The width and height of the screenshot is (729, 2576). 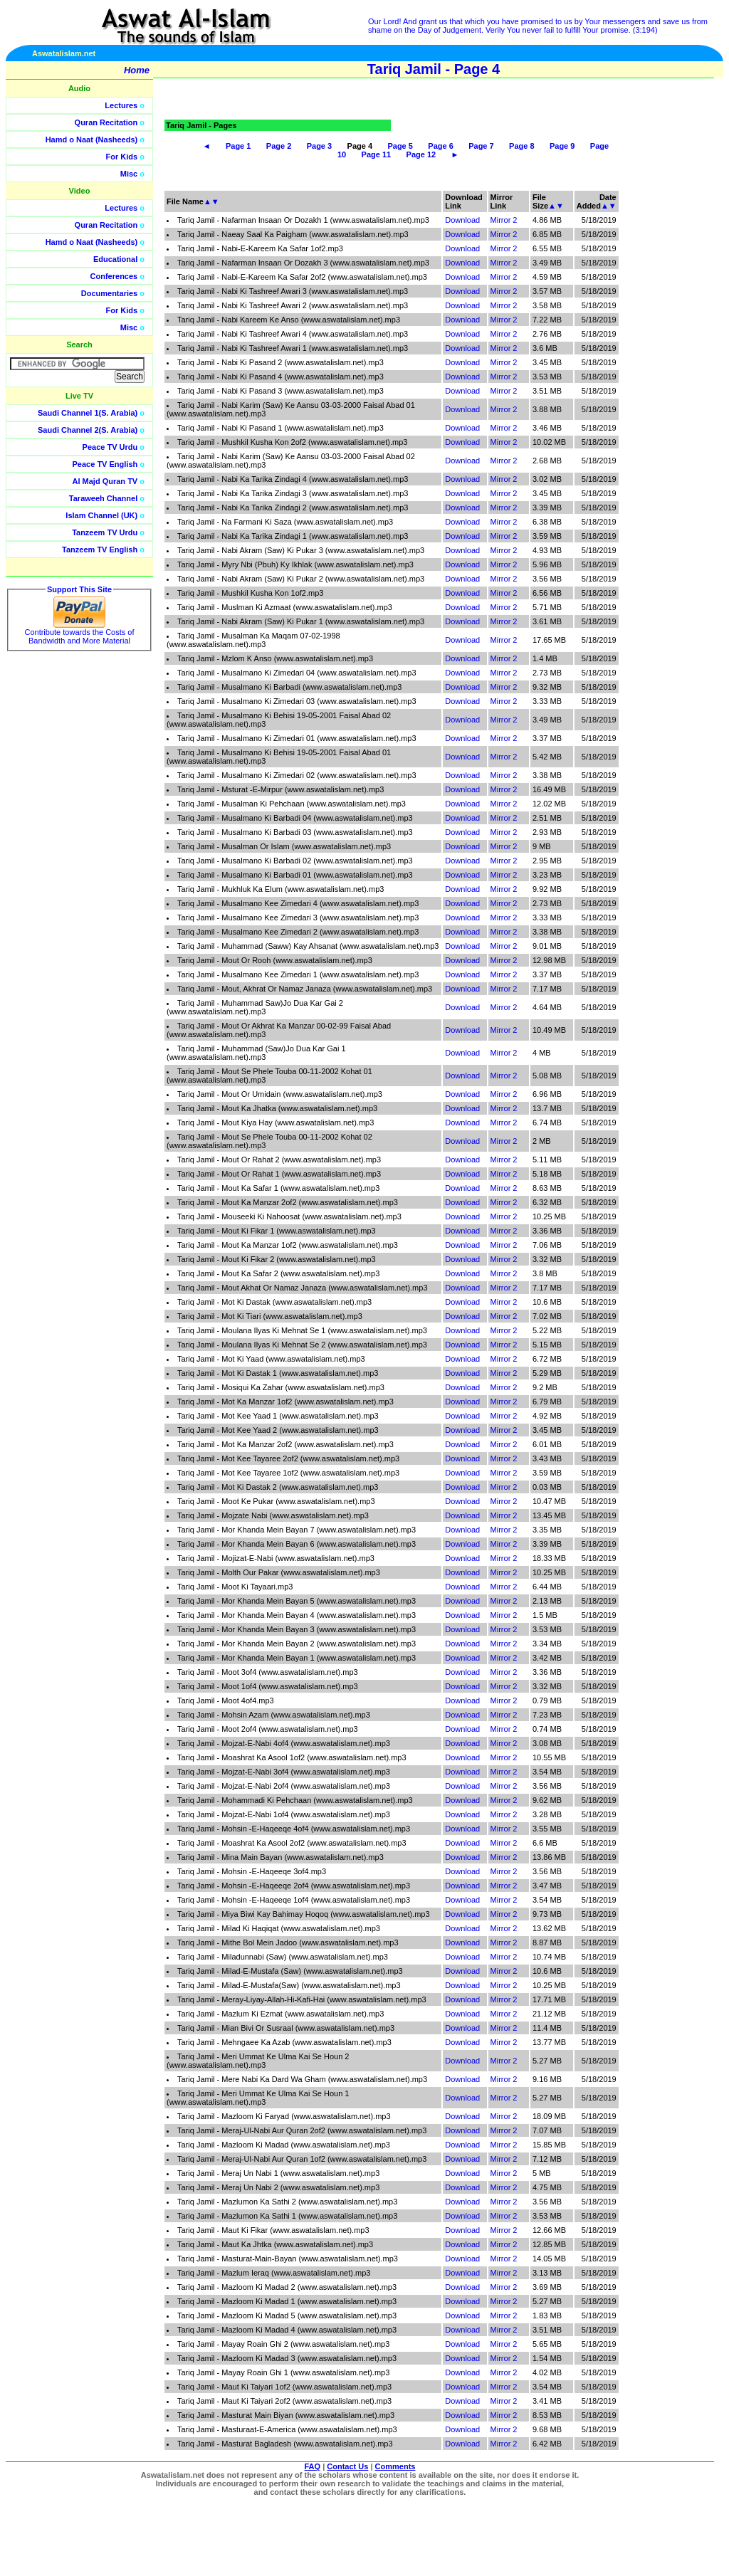 What do you see at coordinates (278, 146) in the screenshot?
I see `Page 2` at bounding box center [278, 146].